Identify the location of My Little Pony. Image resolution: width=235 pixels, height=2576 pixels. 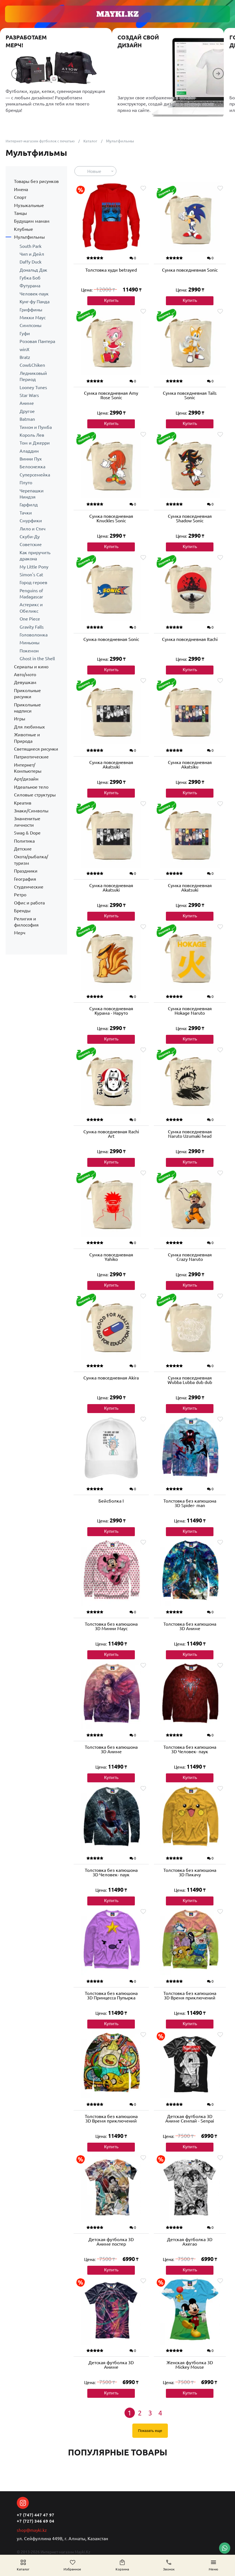
(34, 566).